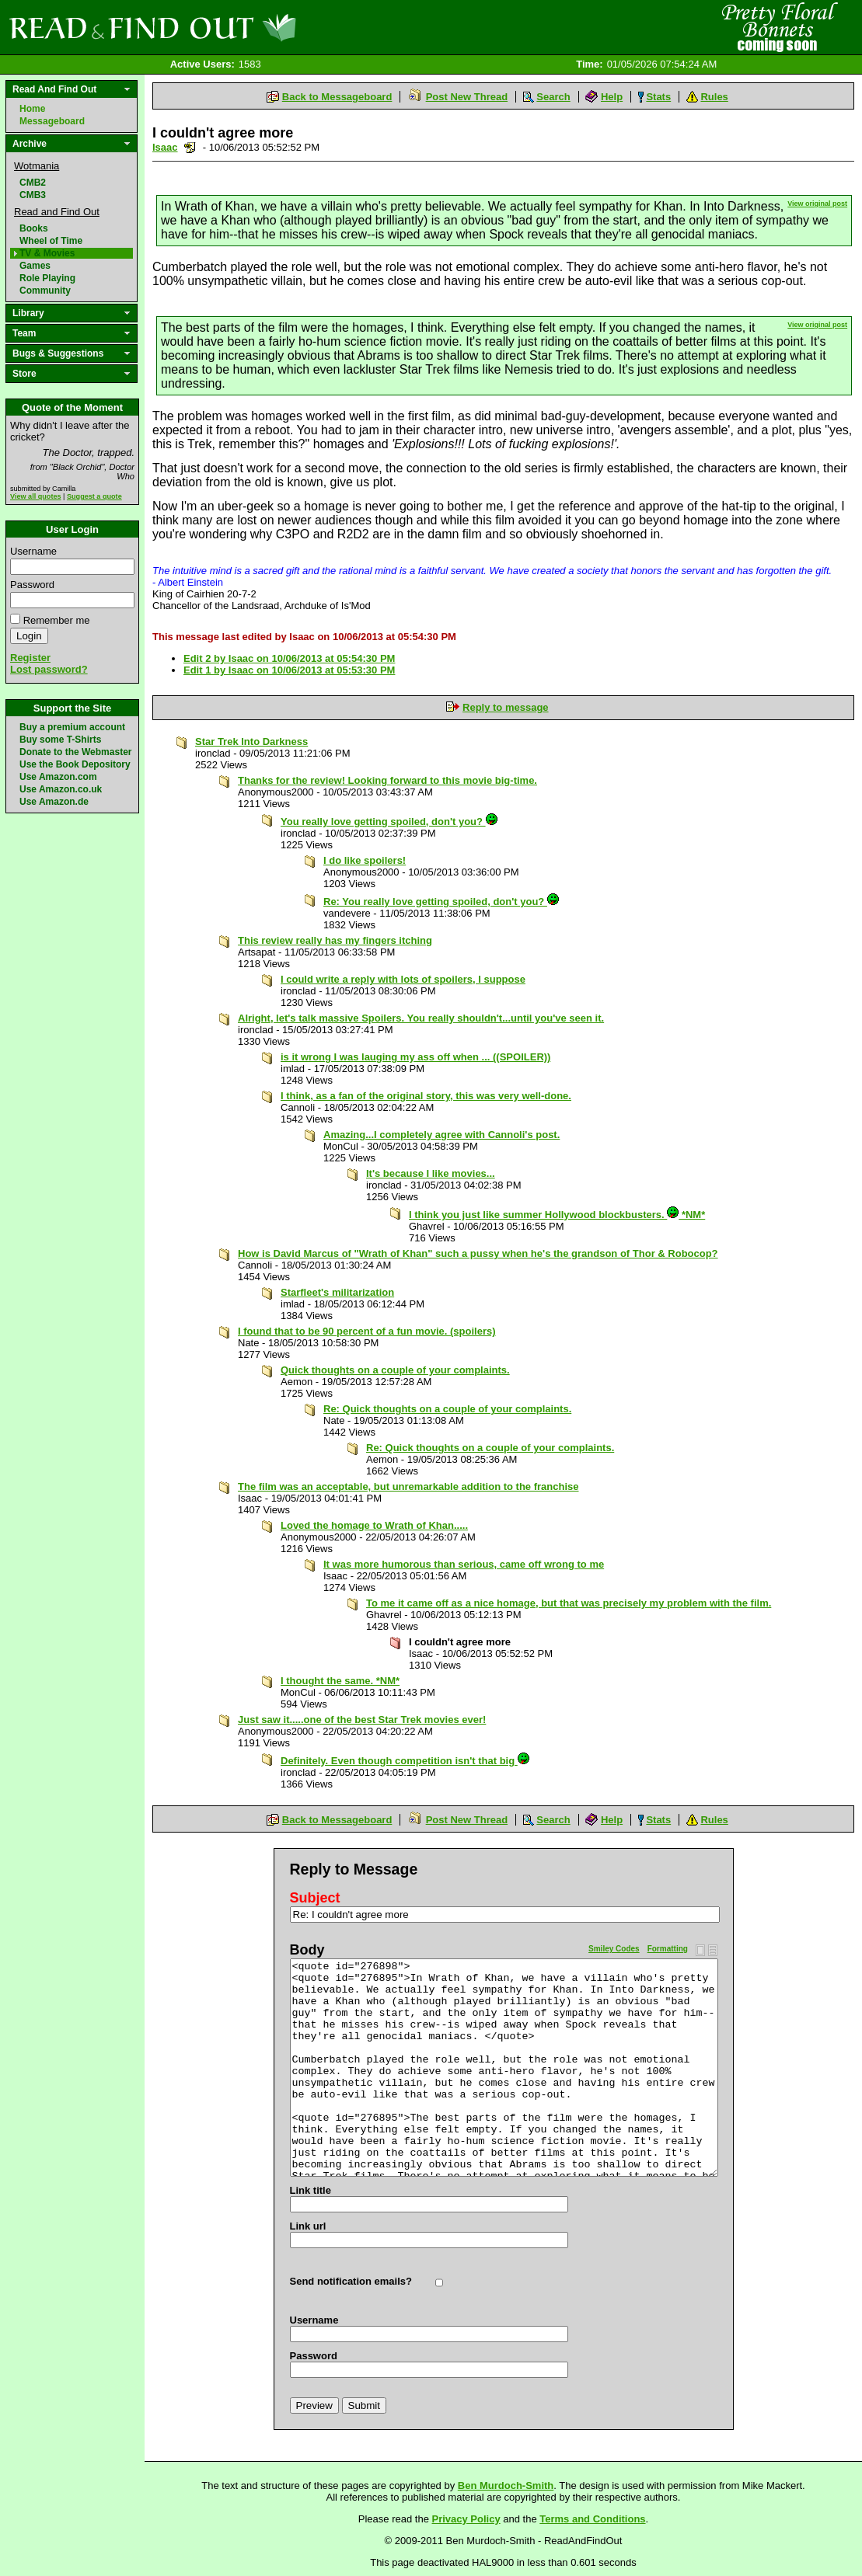 Image resolution: width=862 pixels, height=2576 pixels. I want to click on Link url, so click(308, 2226).